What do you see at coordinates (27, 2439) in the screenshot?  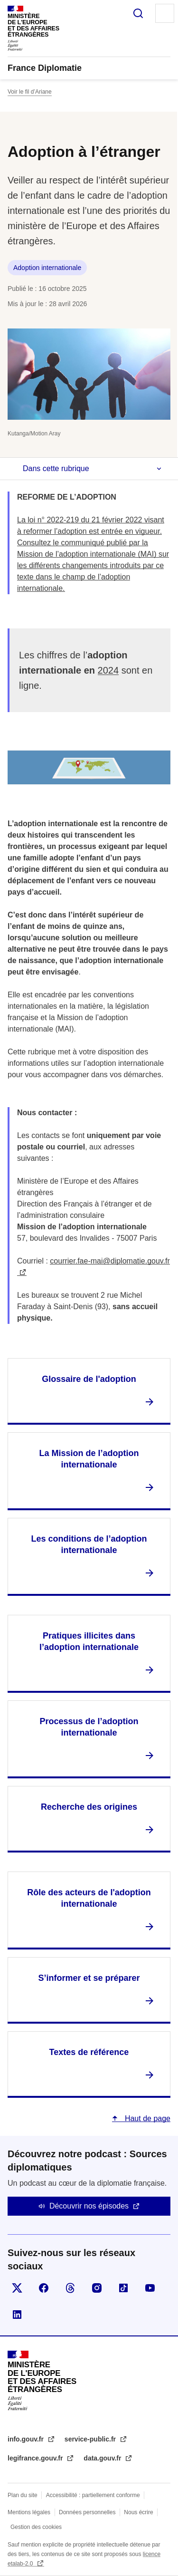 I see `info.gouv.fr` at bounding box center [27, 2439].